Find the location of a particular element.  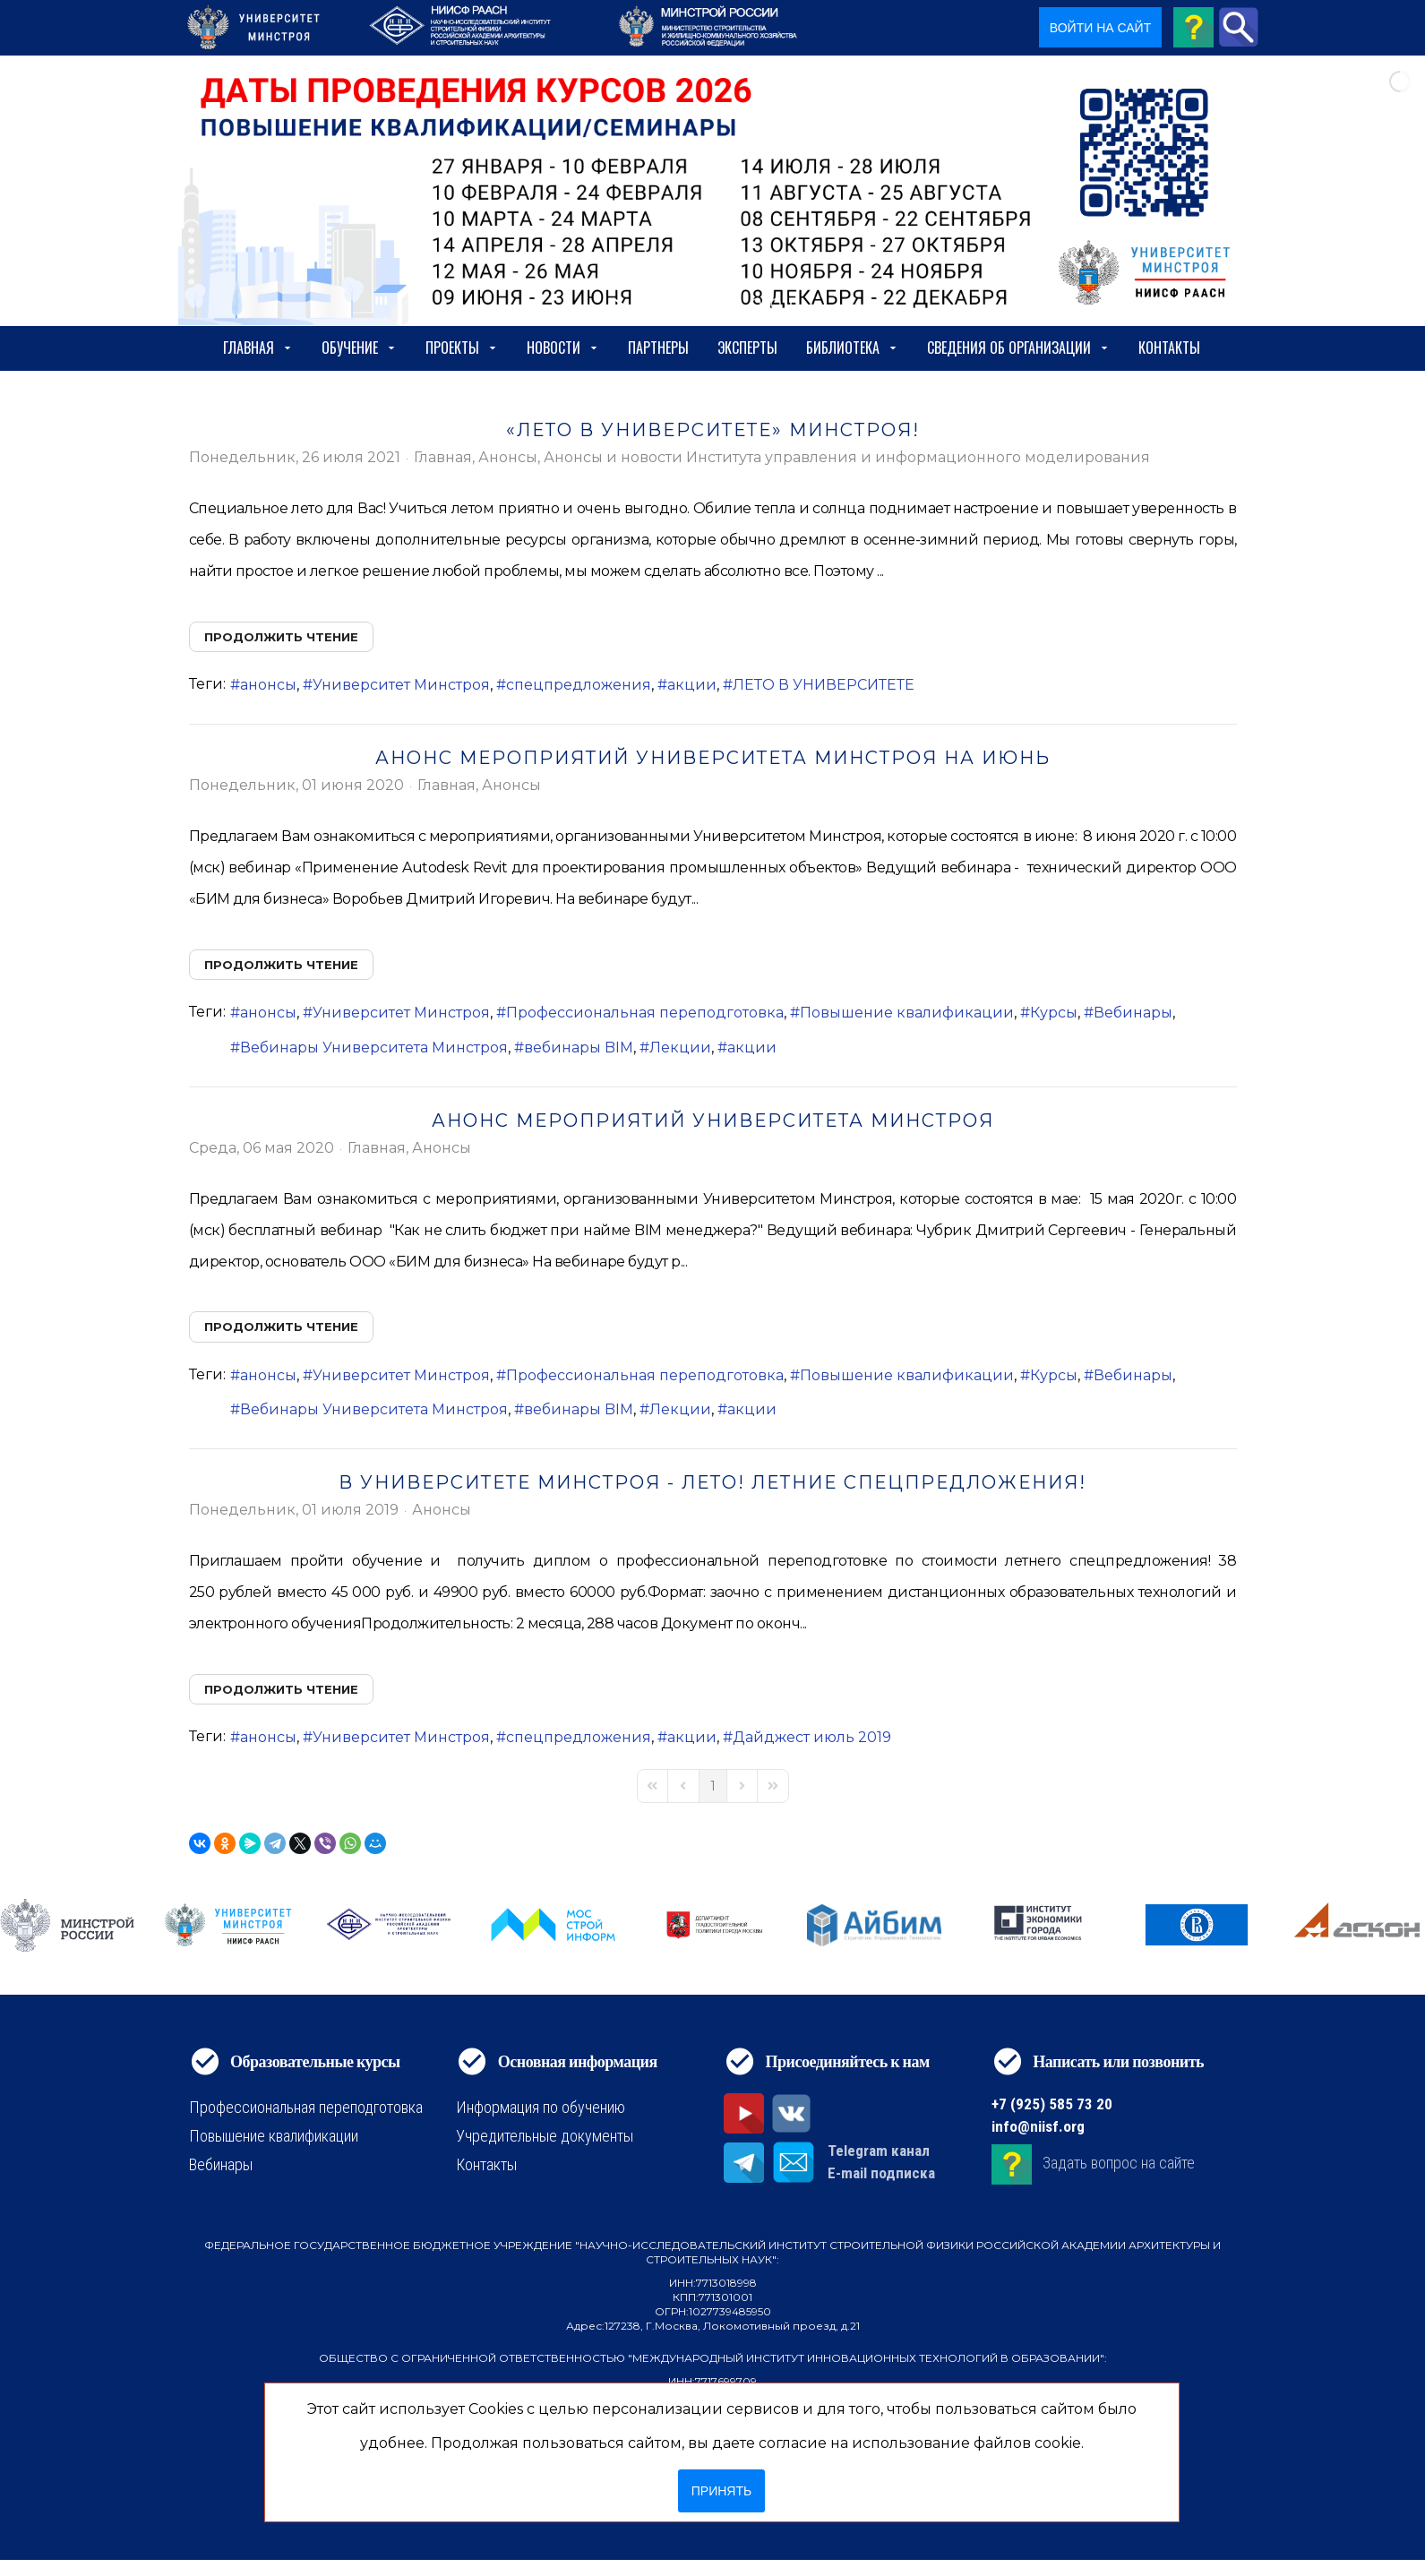

Курсы is located at coordinates (1053, 1012).